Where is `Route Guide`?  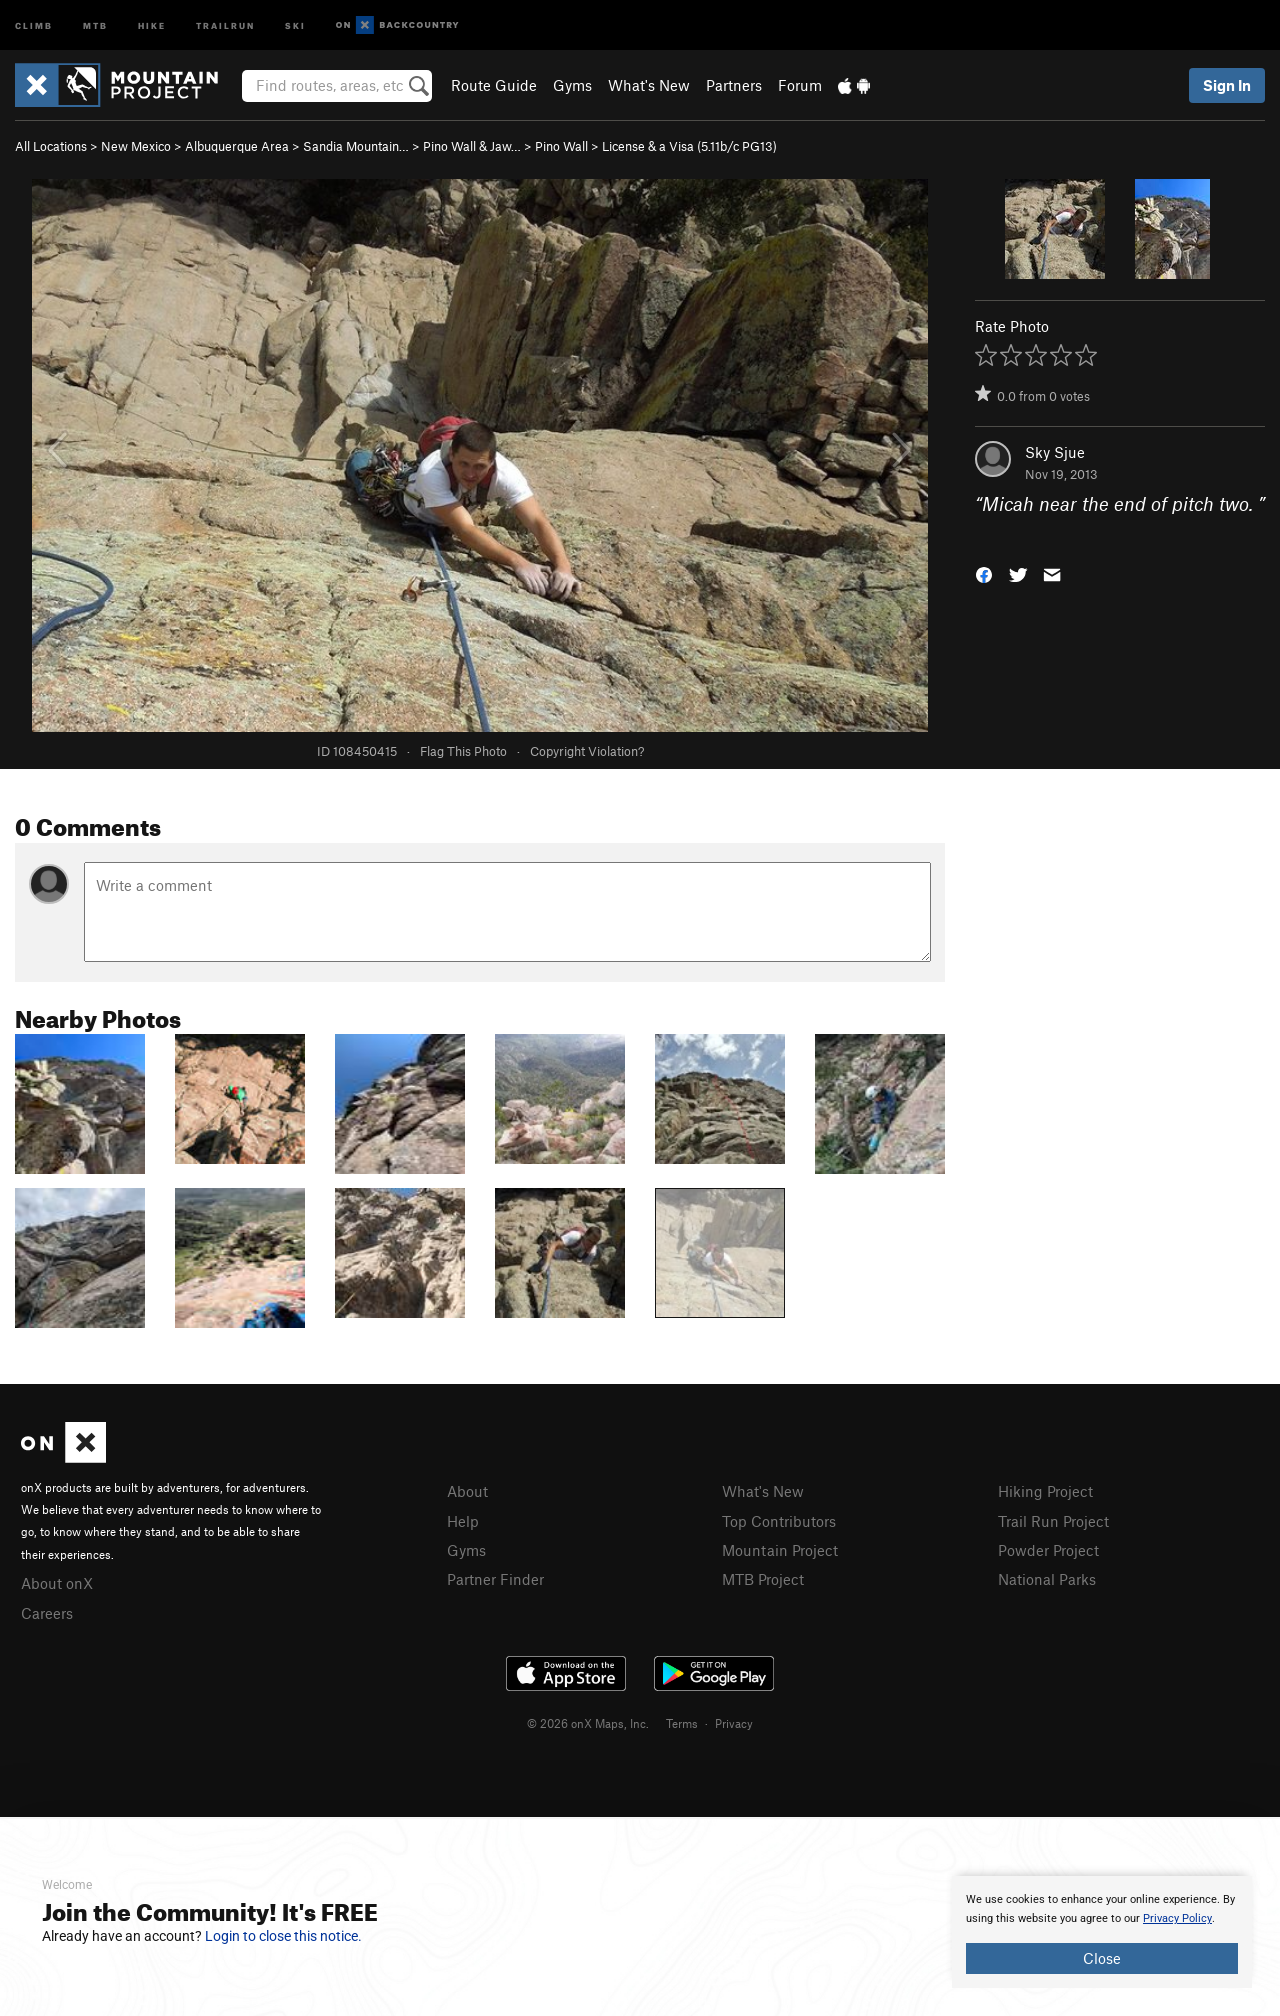 Route Guide is located at coordinates (494, 85).